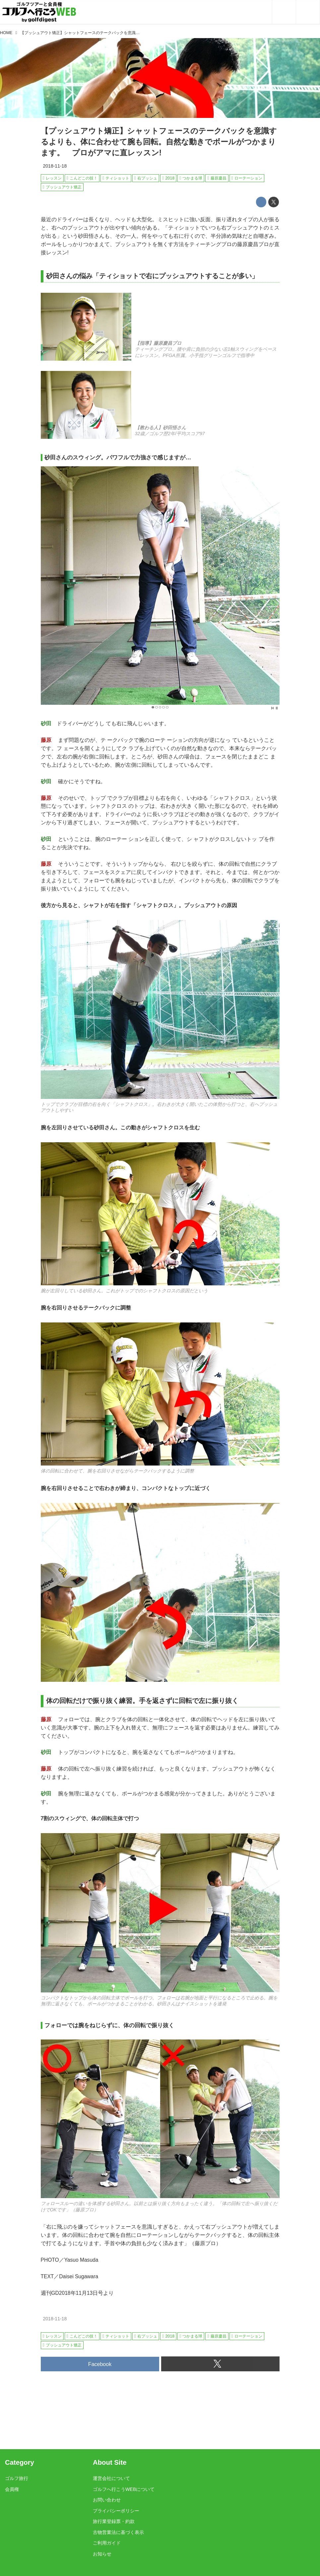 The height and width of the screenshot is (2576, 320). What do you see at coordinates (111, 2478) in the screenshot?
I see `運営会社について` at bounding box center [111, 2478].